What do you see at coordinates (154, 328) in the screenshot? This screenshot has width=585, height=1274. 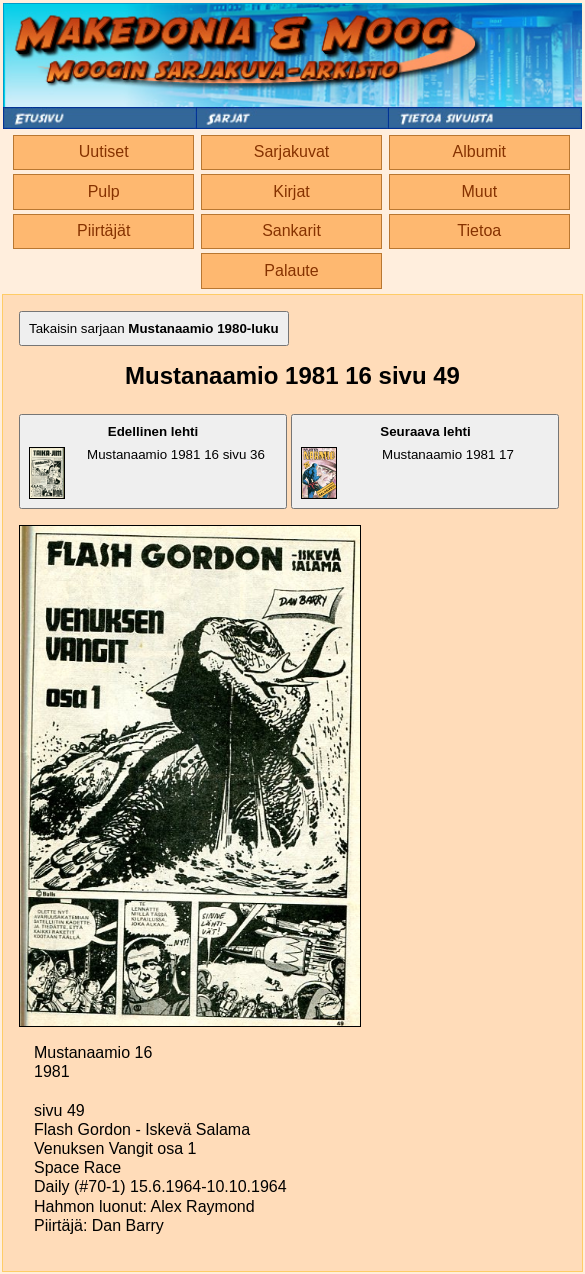 I see `Takaisin sarjaan` at bounding box center [154, 328].